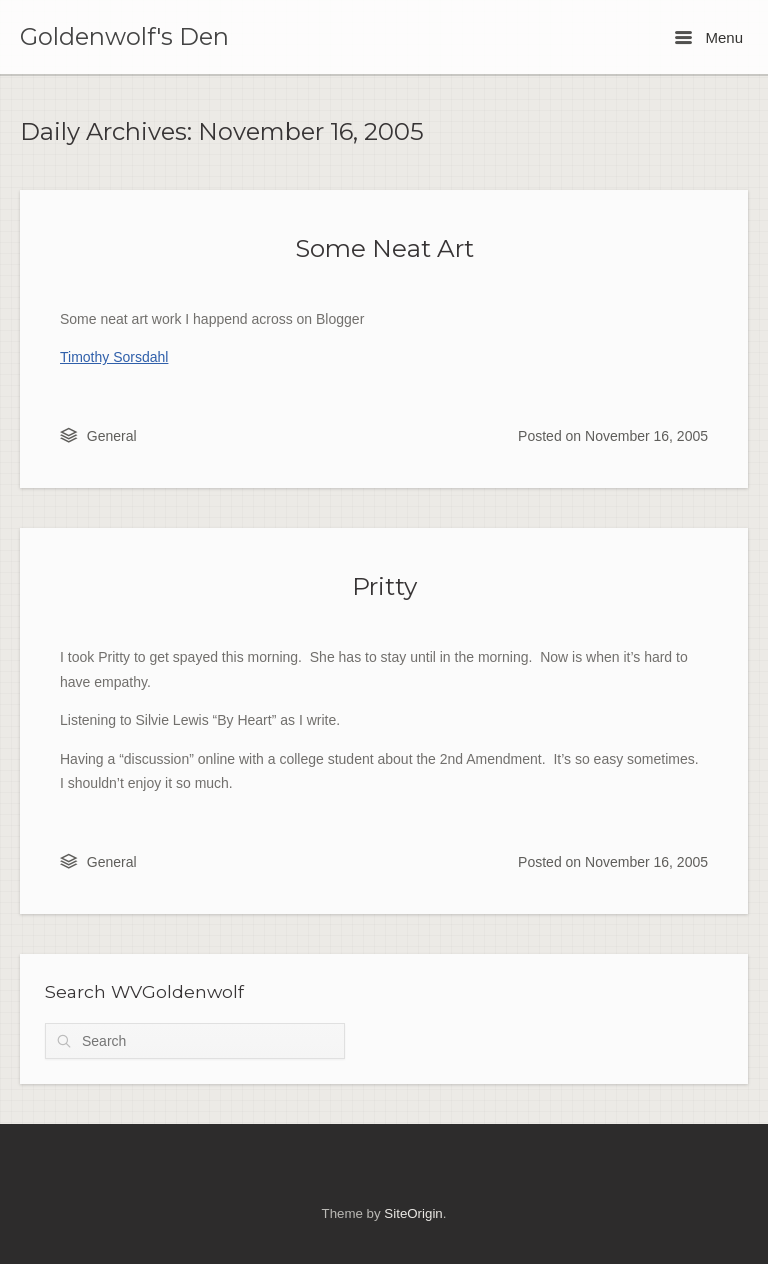  I want to click on Pritty, so click(384, 586).